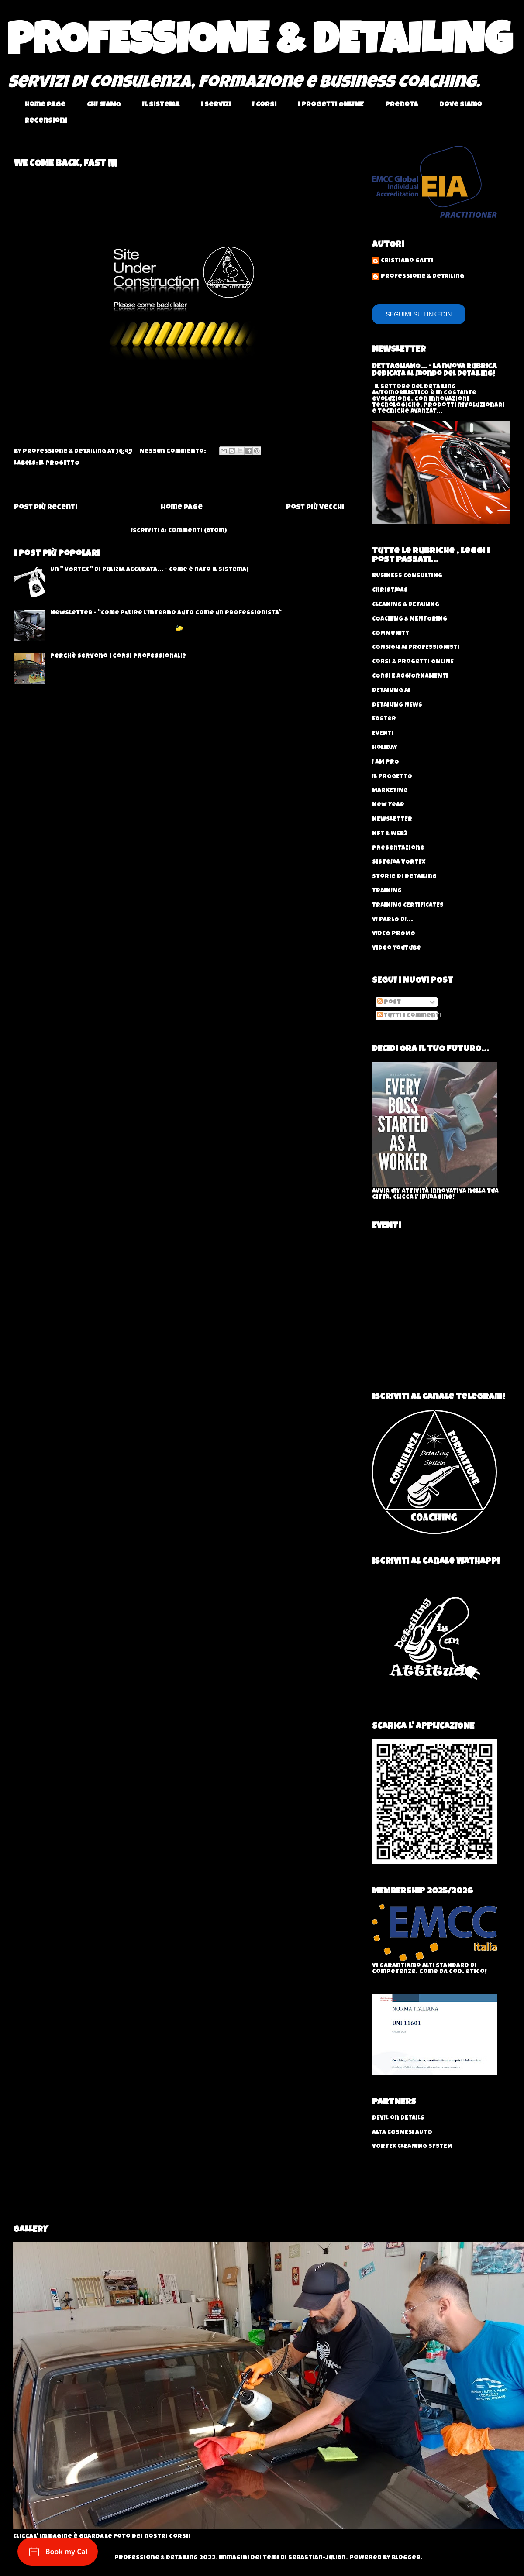 The image size is (524, 2576). I want to click on New Year, so click(388, 805).